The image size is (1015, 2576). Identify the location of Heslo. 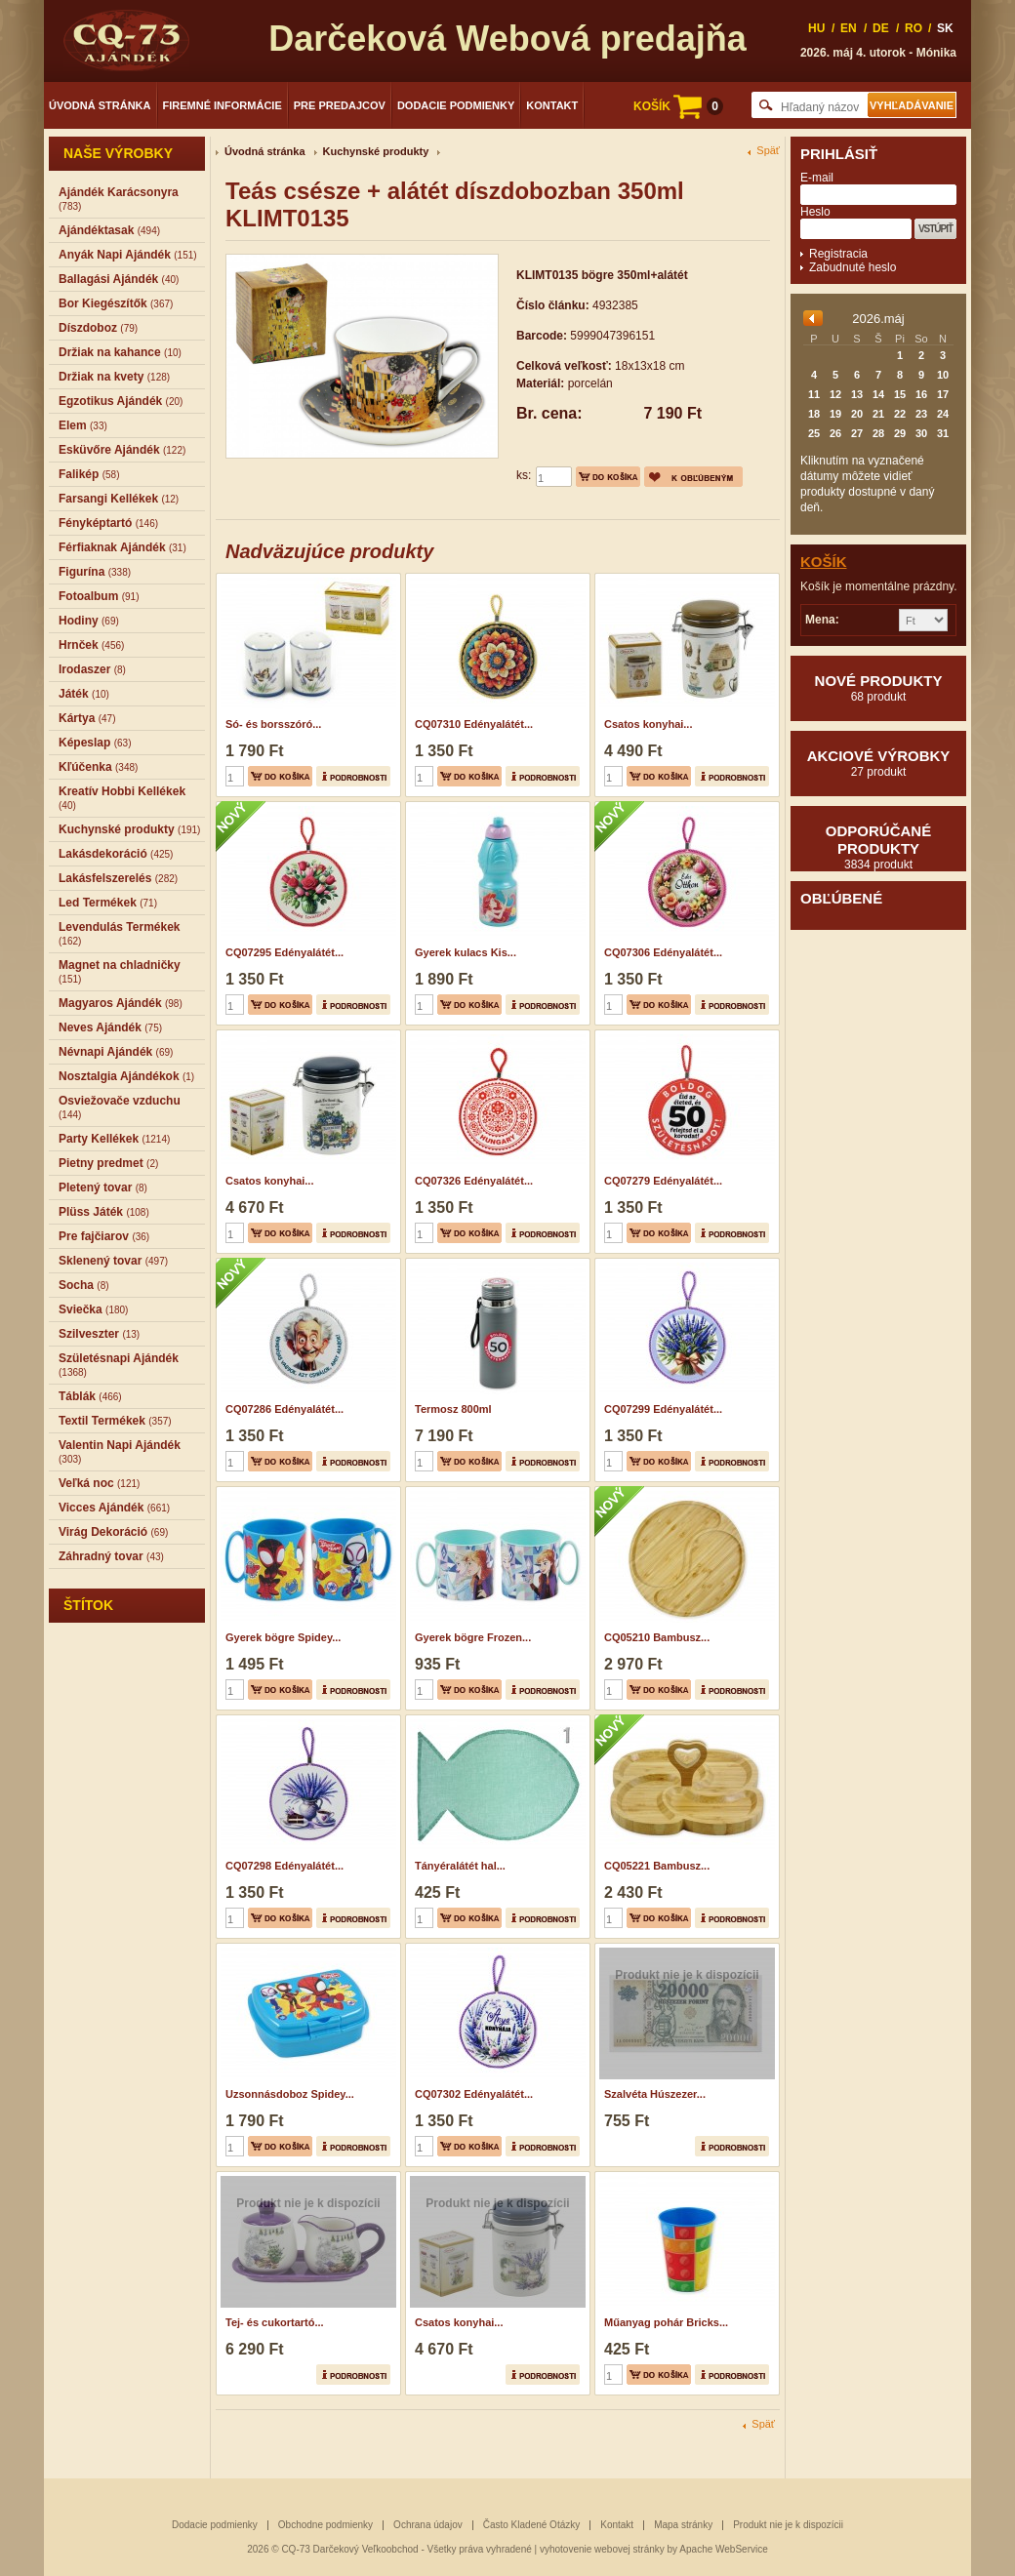
(815, 212).